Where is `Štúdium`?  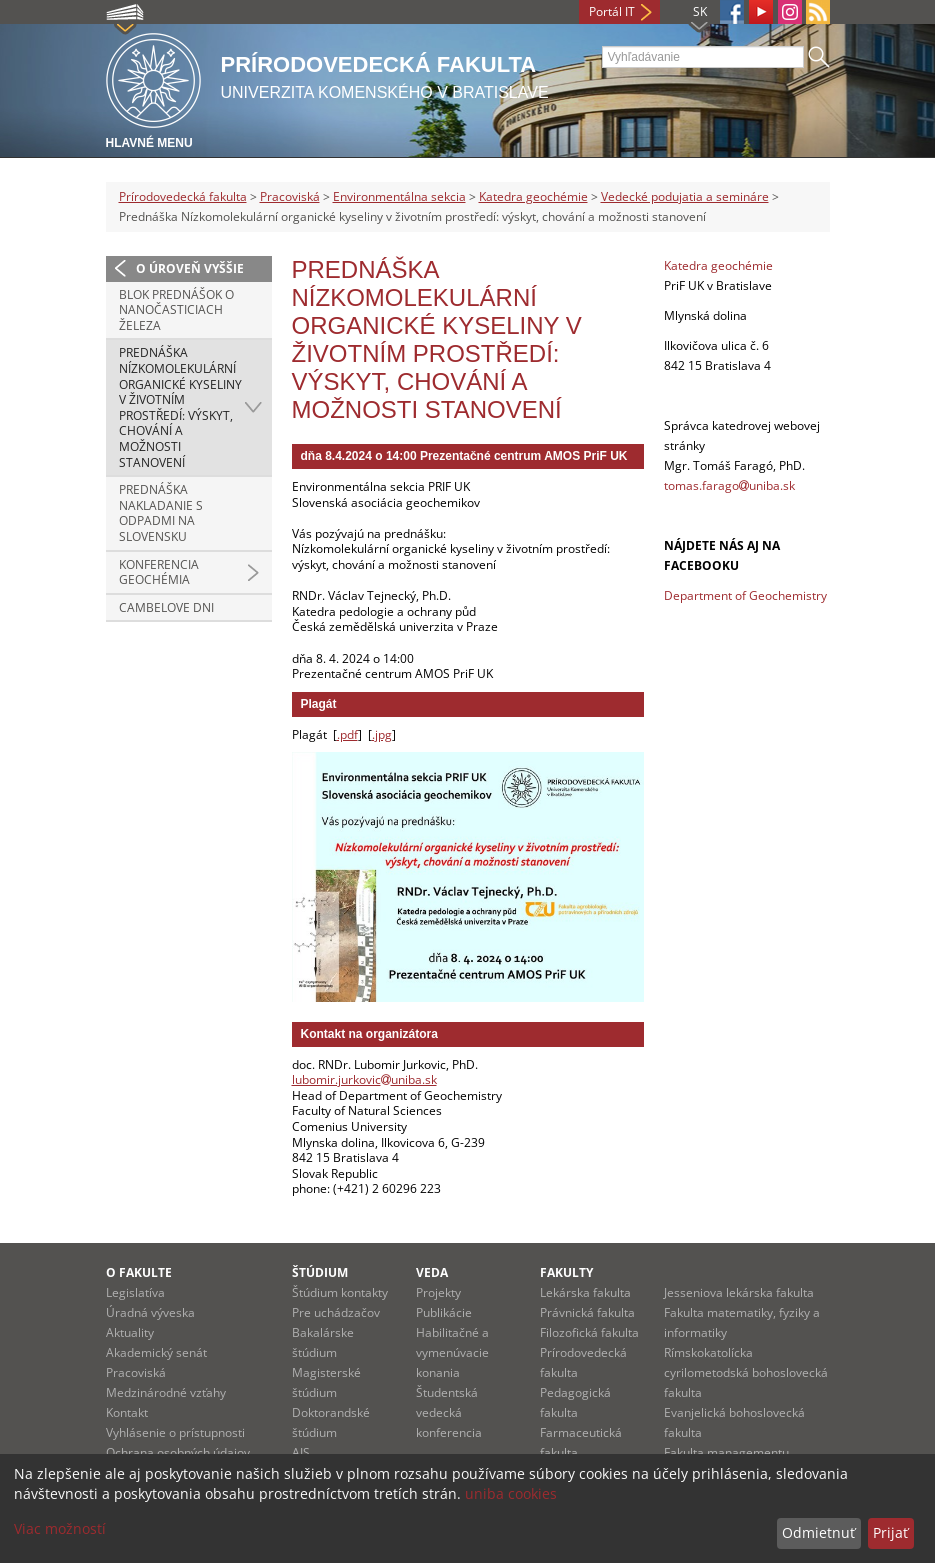 Štúdium is located at coordinates (320, 1272).